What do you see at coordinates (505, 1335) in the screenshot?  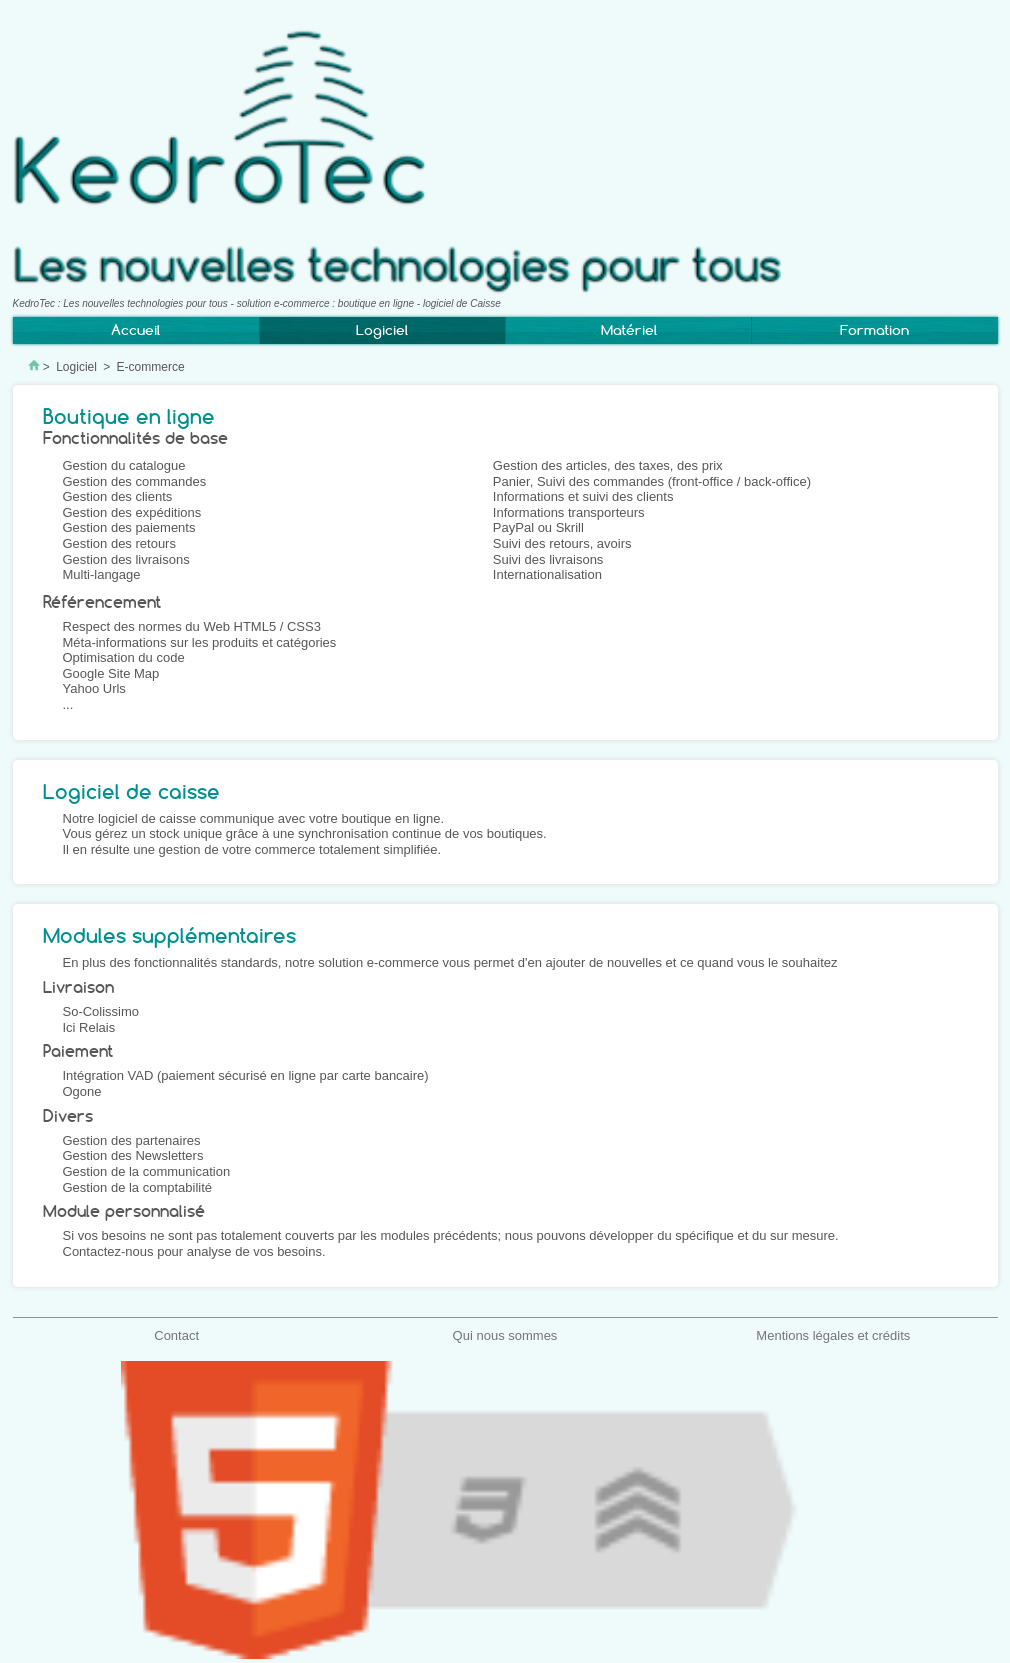 I see `Qui nous sommes` at bounding box center [505, 1335].